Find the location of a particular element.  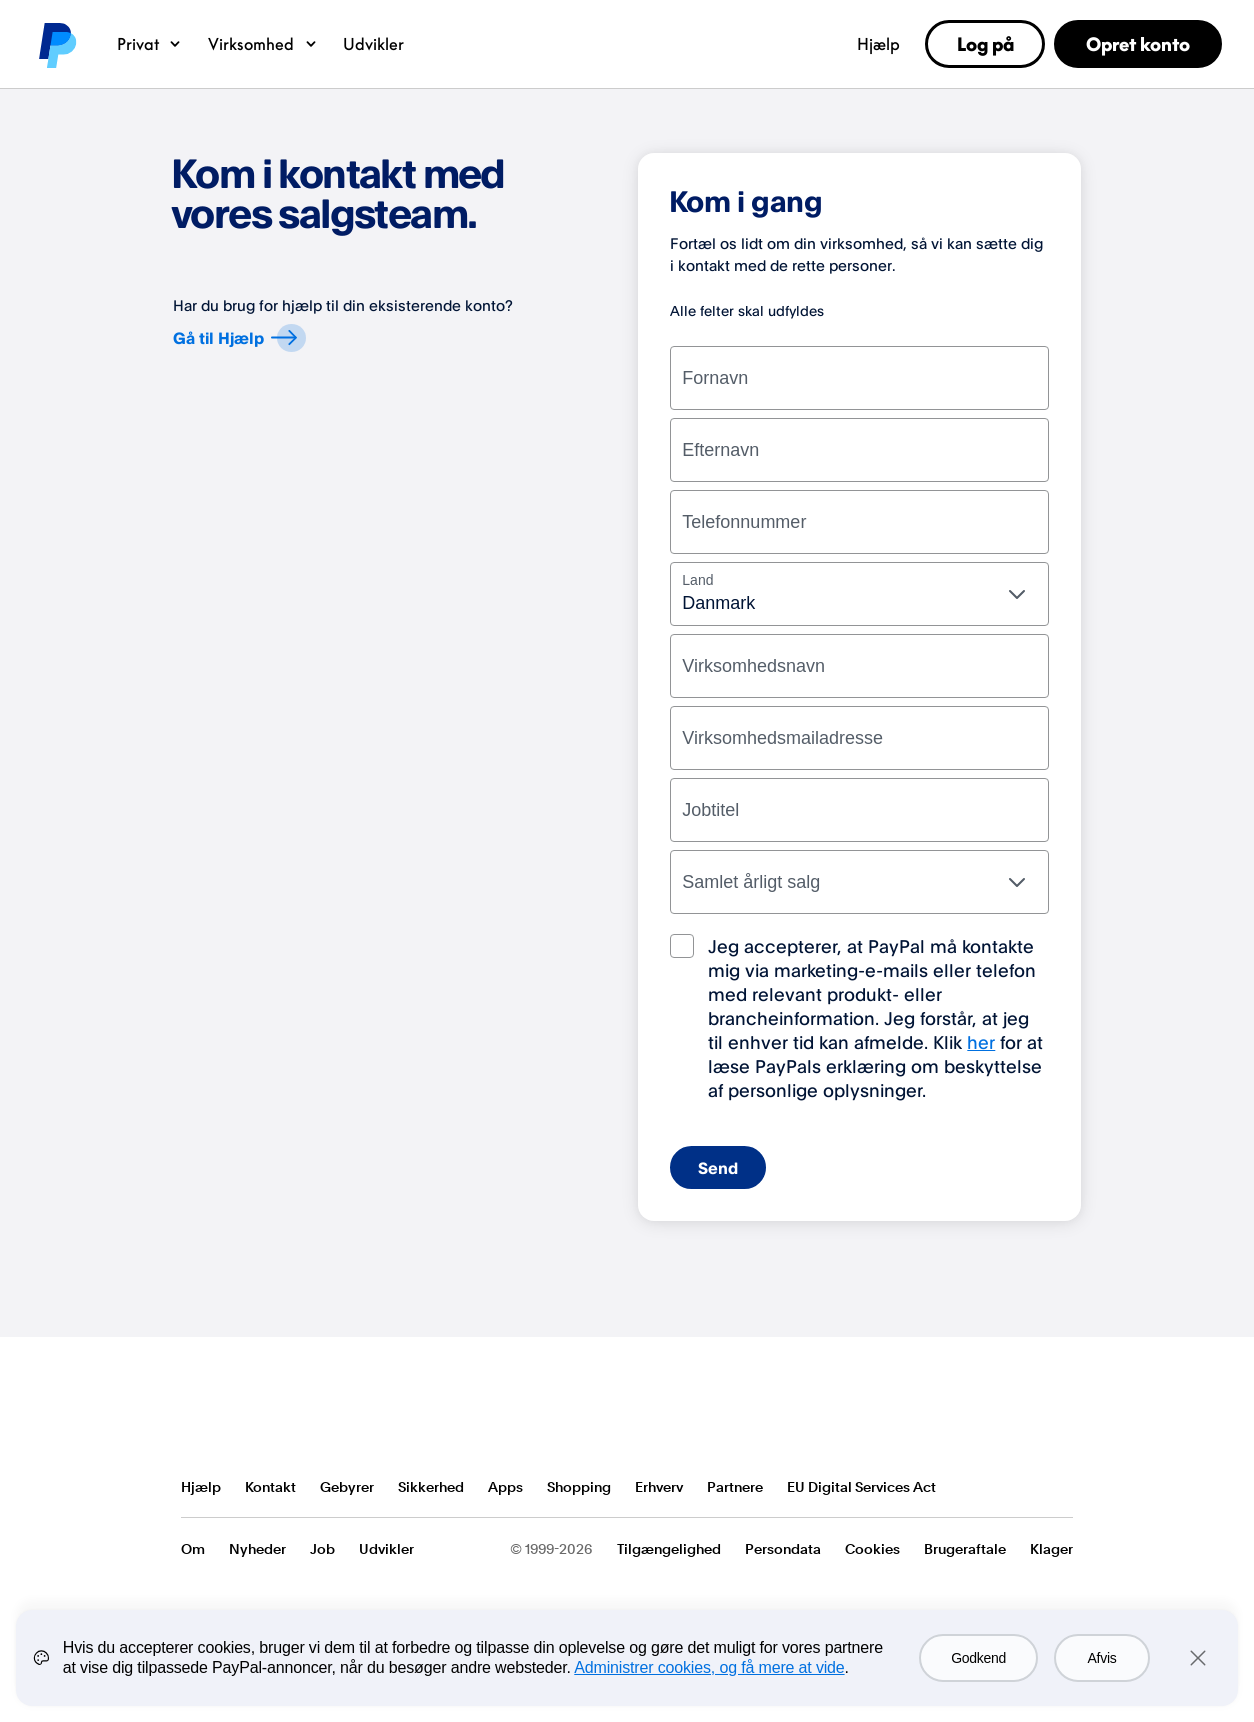

Tilgængelighed is located at coordinates (669, 1549).